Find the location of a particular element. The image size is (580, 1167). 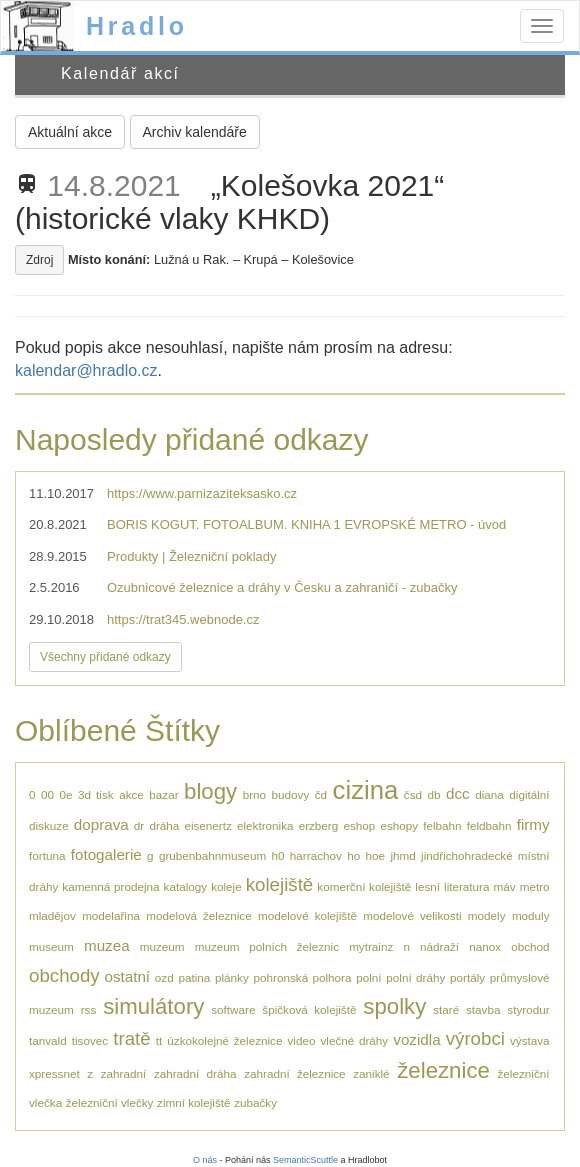

polní is located at coordinates (368, 977).